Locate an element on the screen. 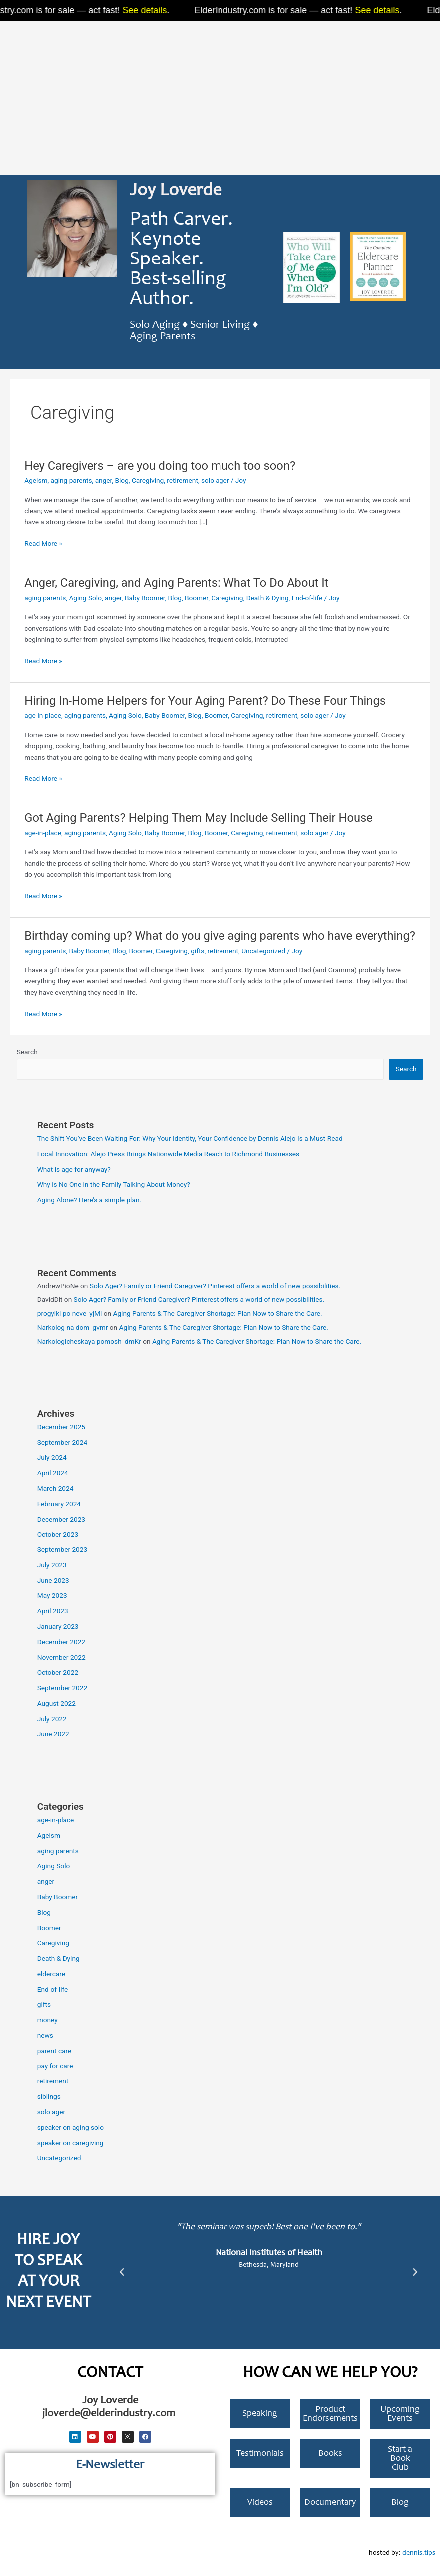  Hiring In-Home Helpers for Your Aging Parent? Do These Four Things is located at coordinates (205, 701).